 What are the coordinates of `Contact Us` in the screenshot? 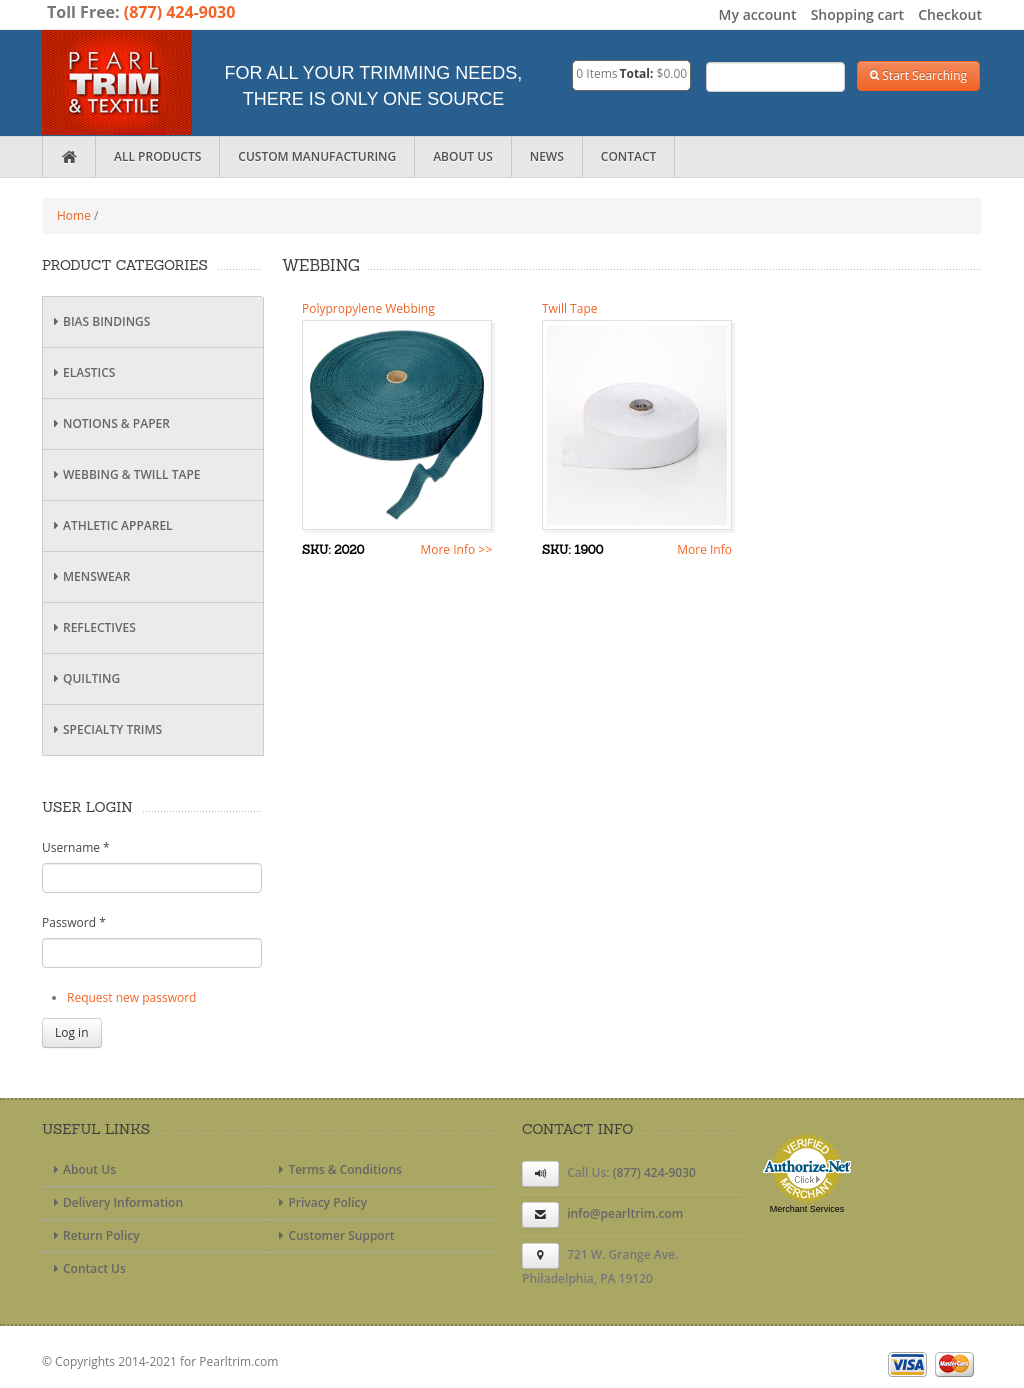 It's located at (87, 1268).